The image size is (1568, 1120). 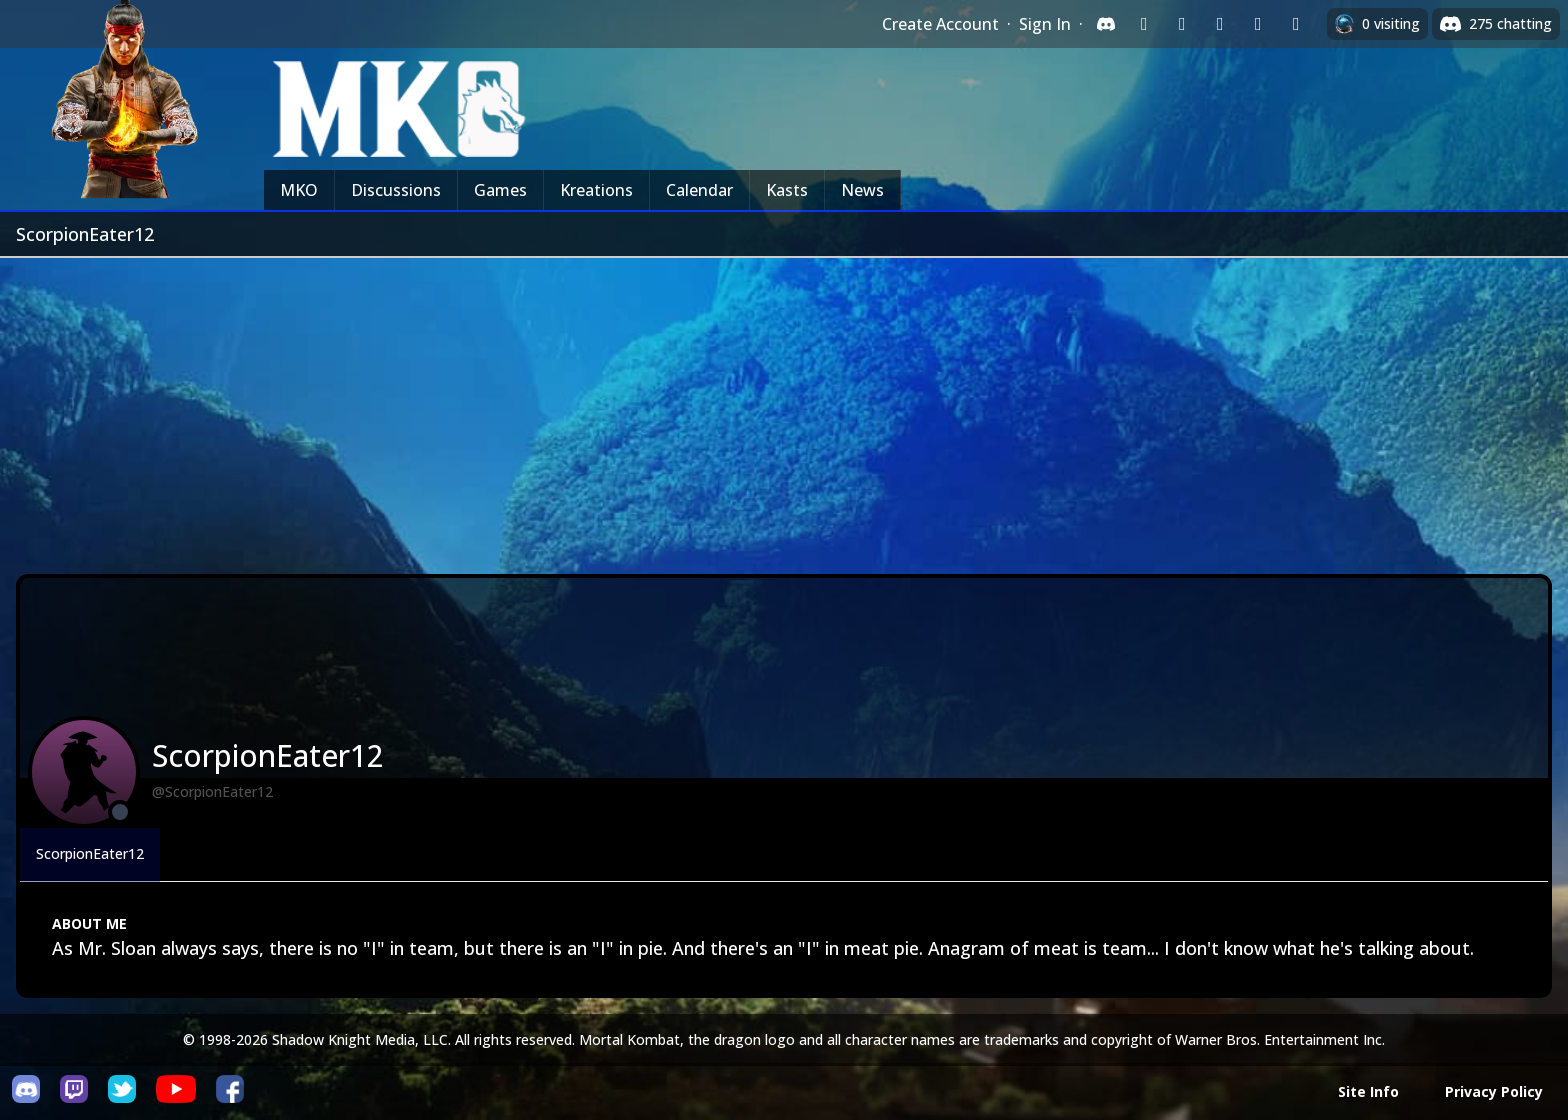 I want to click on News, so click(x=862, y=190).